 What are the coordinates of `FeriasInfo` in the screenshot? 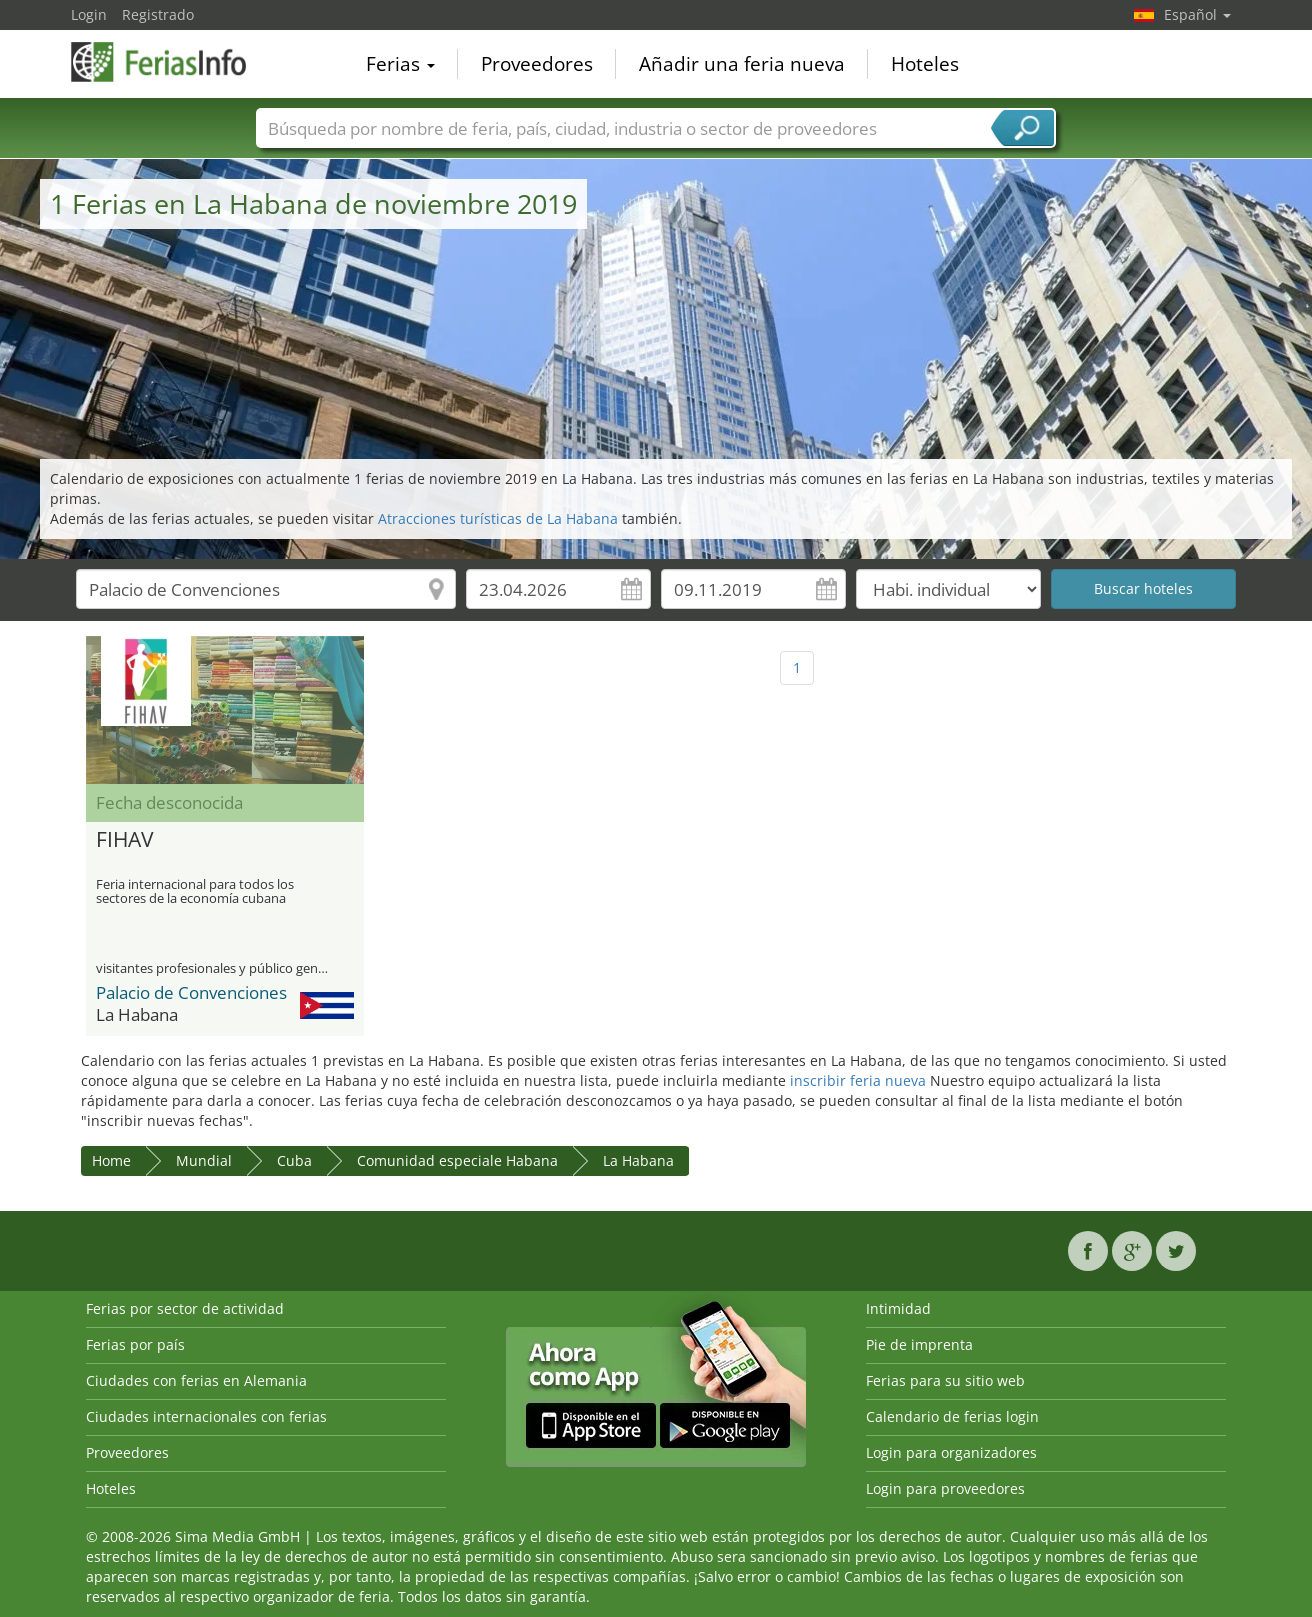 It's located at (171, 62).